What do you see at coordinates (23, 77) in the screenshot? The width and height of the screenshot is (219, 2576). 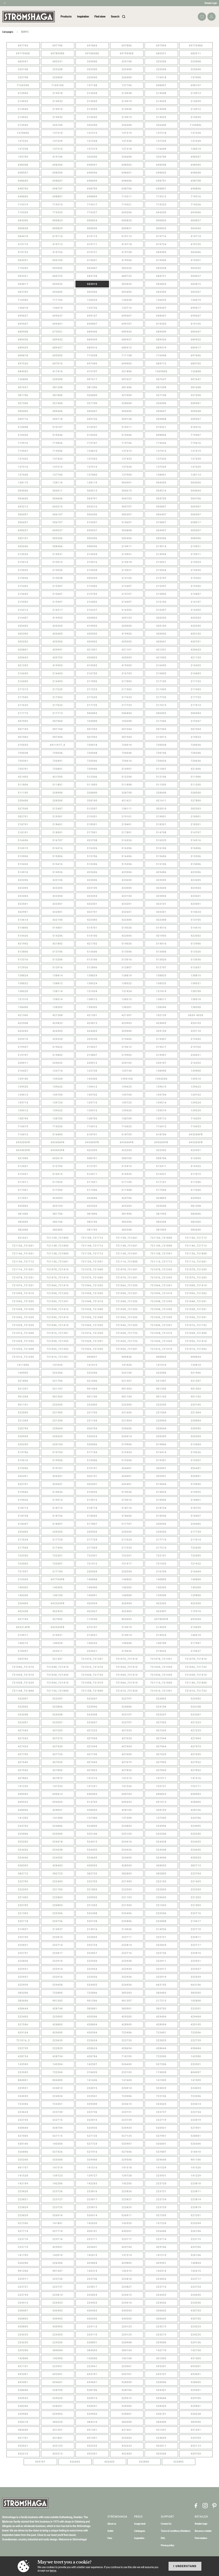 I see `325708` at bounding box center [23, 77].